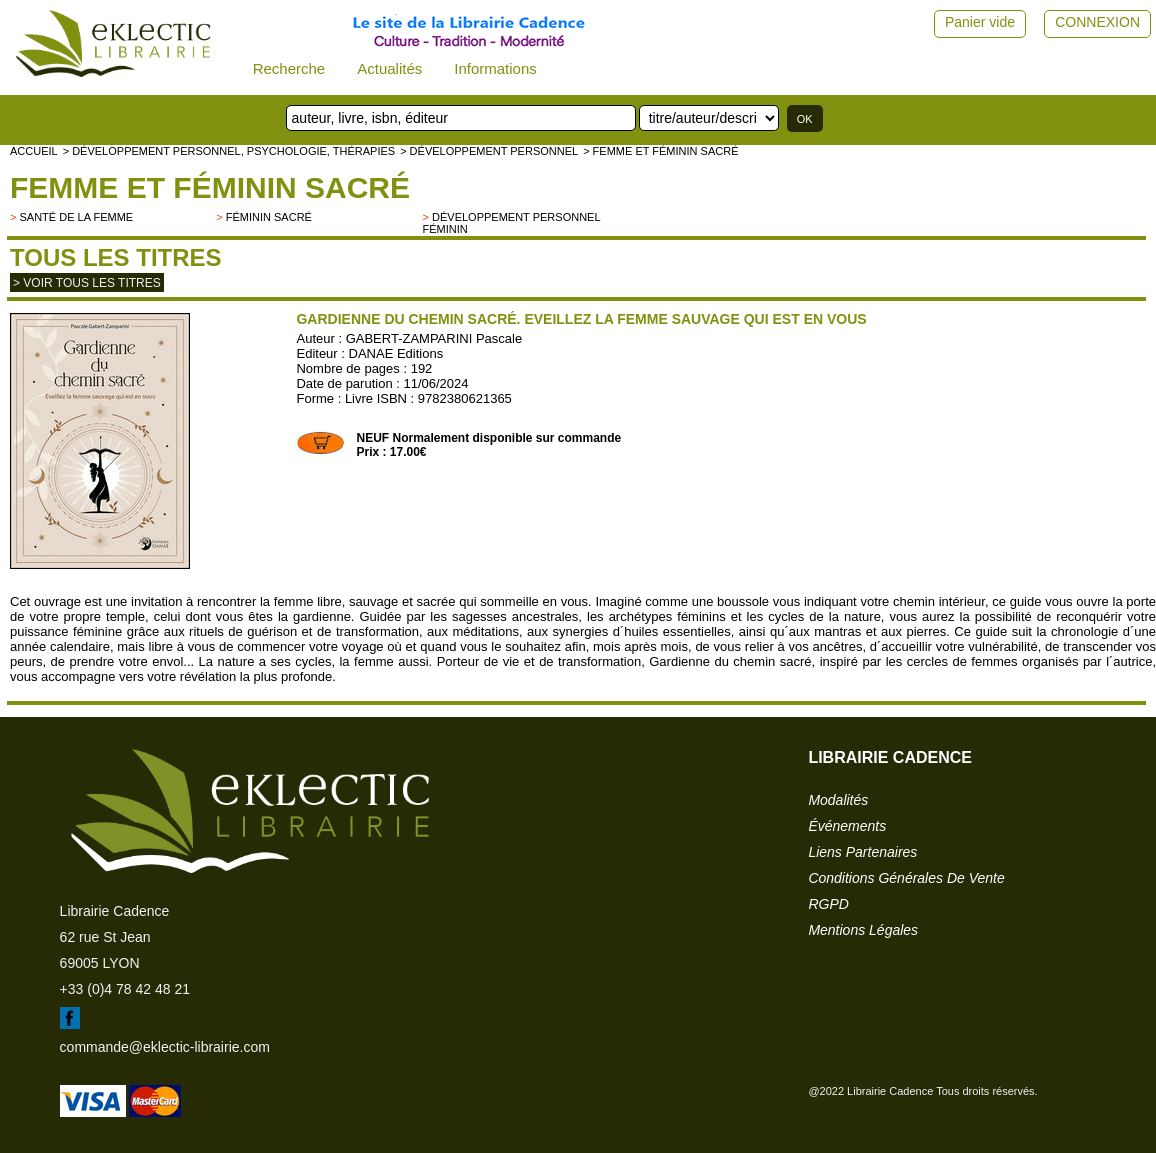 This screenshot has height=1153, width=1156. What do you see at coordinates (210, 187) in the screenshot?
I see `Femme et Féminin sacré` at bounding box center [210, 187].